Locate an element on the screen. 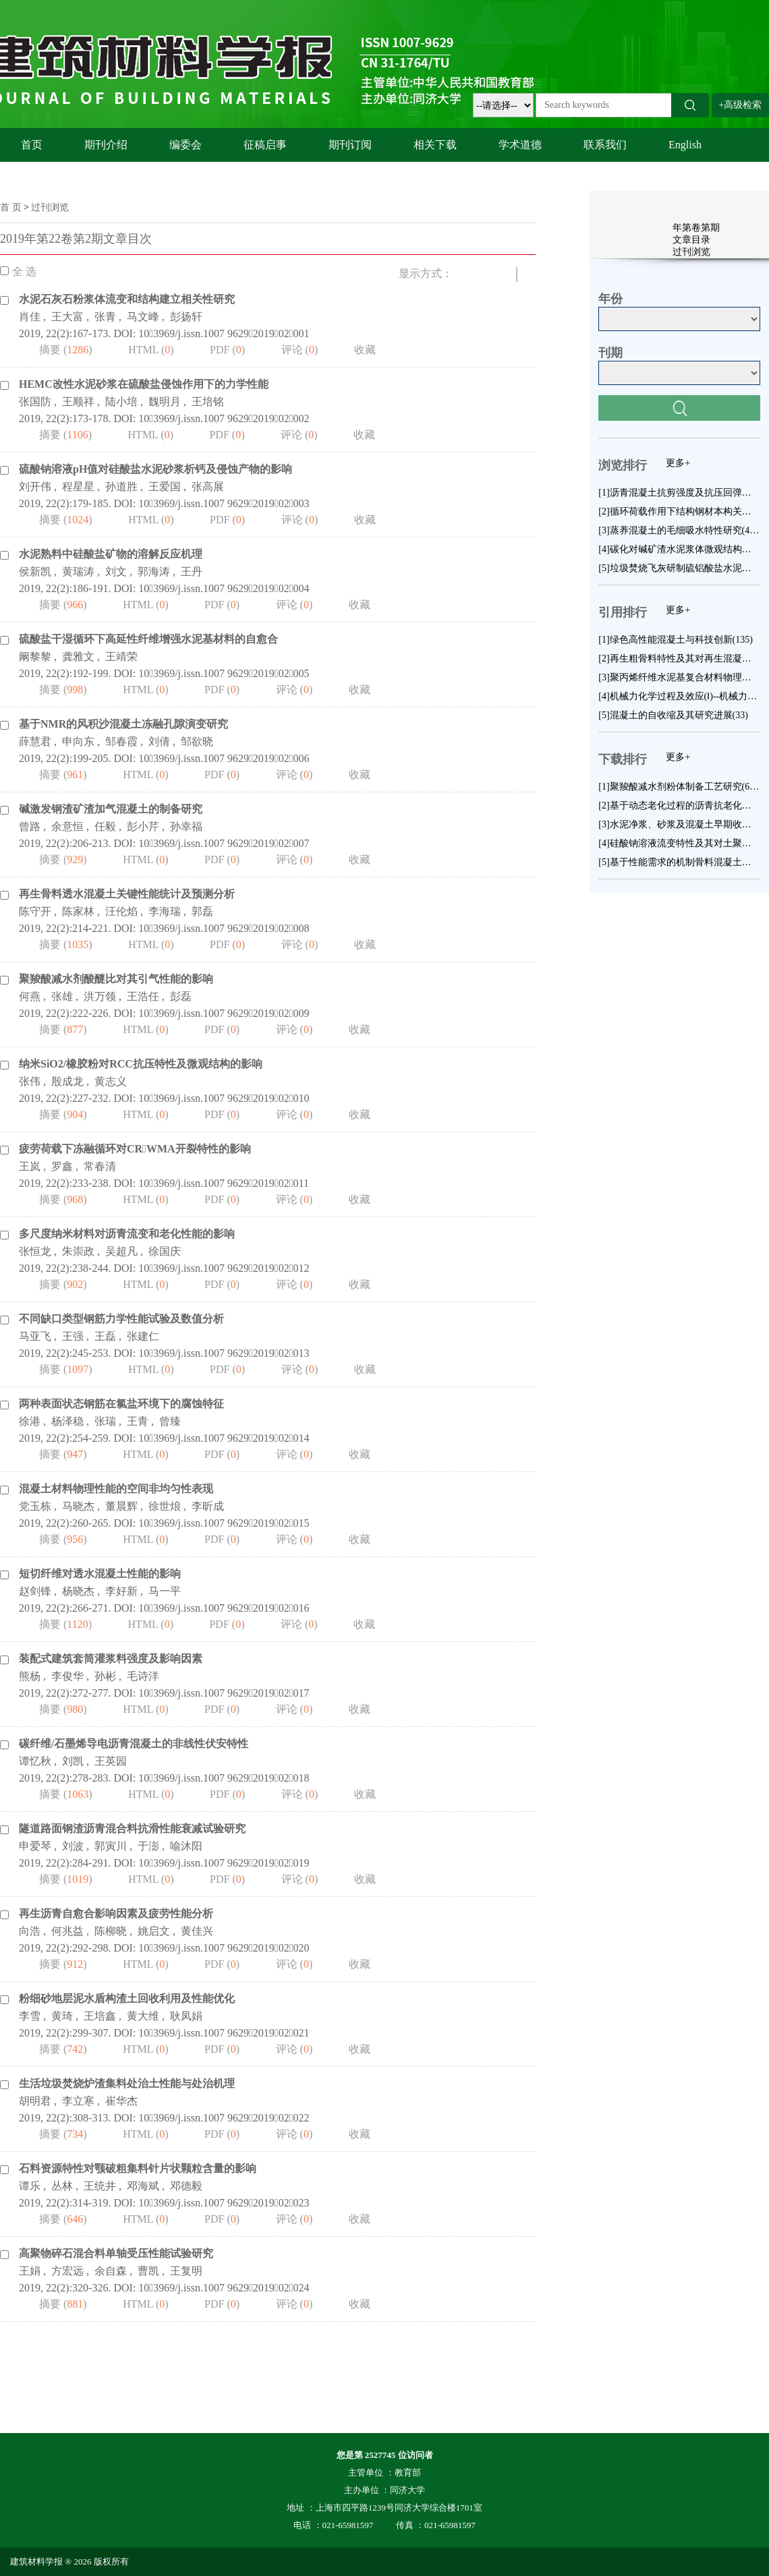 The width and height of the screenshot is (769, 2576). 王培鑫 is located at coordinates (100, 2016).